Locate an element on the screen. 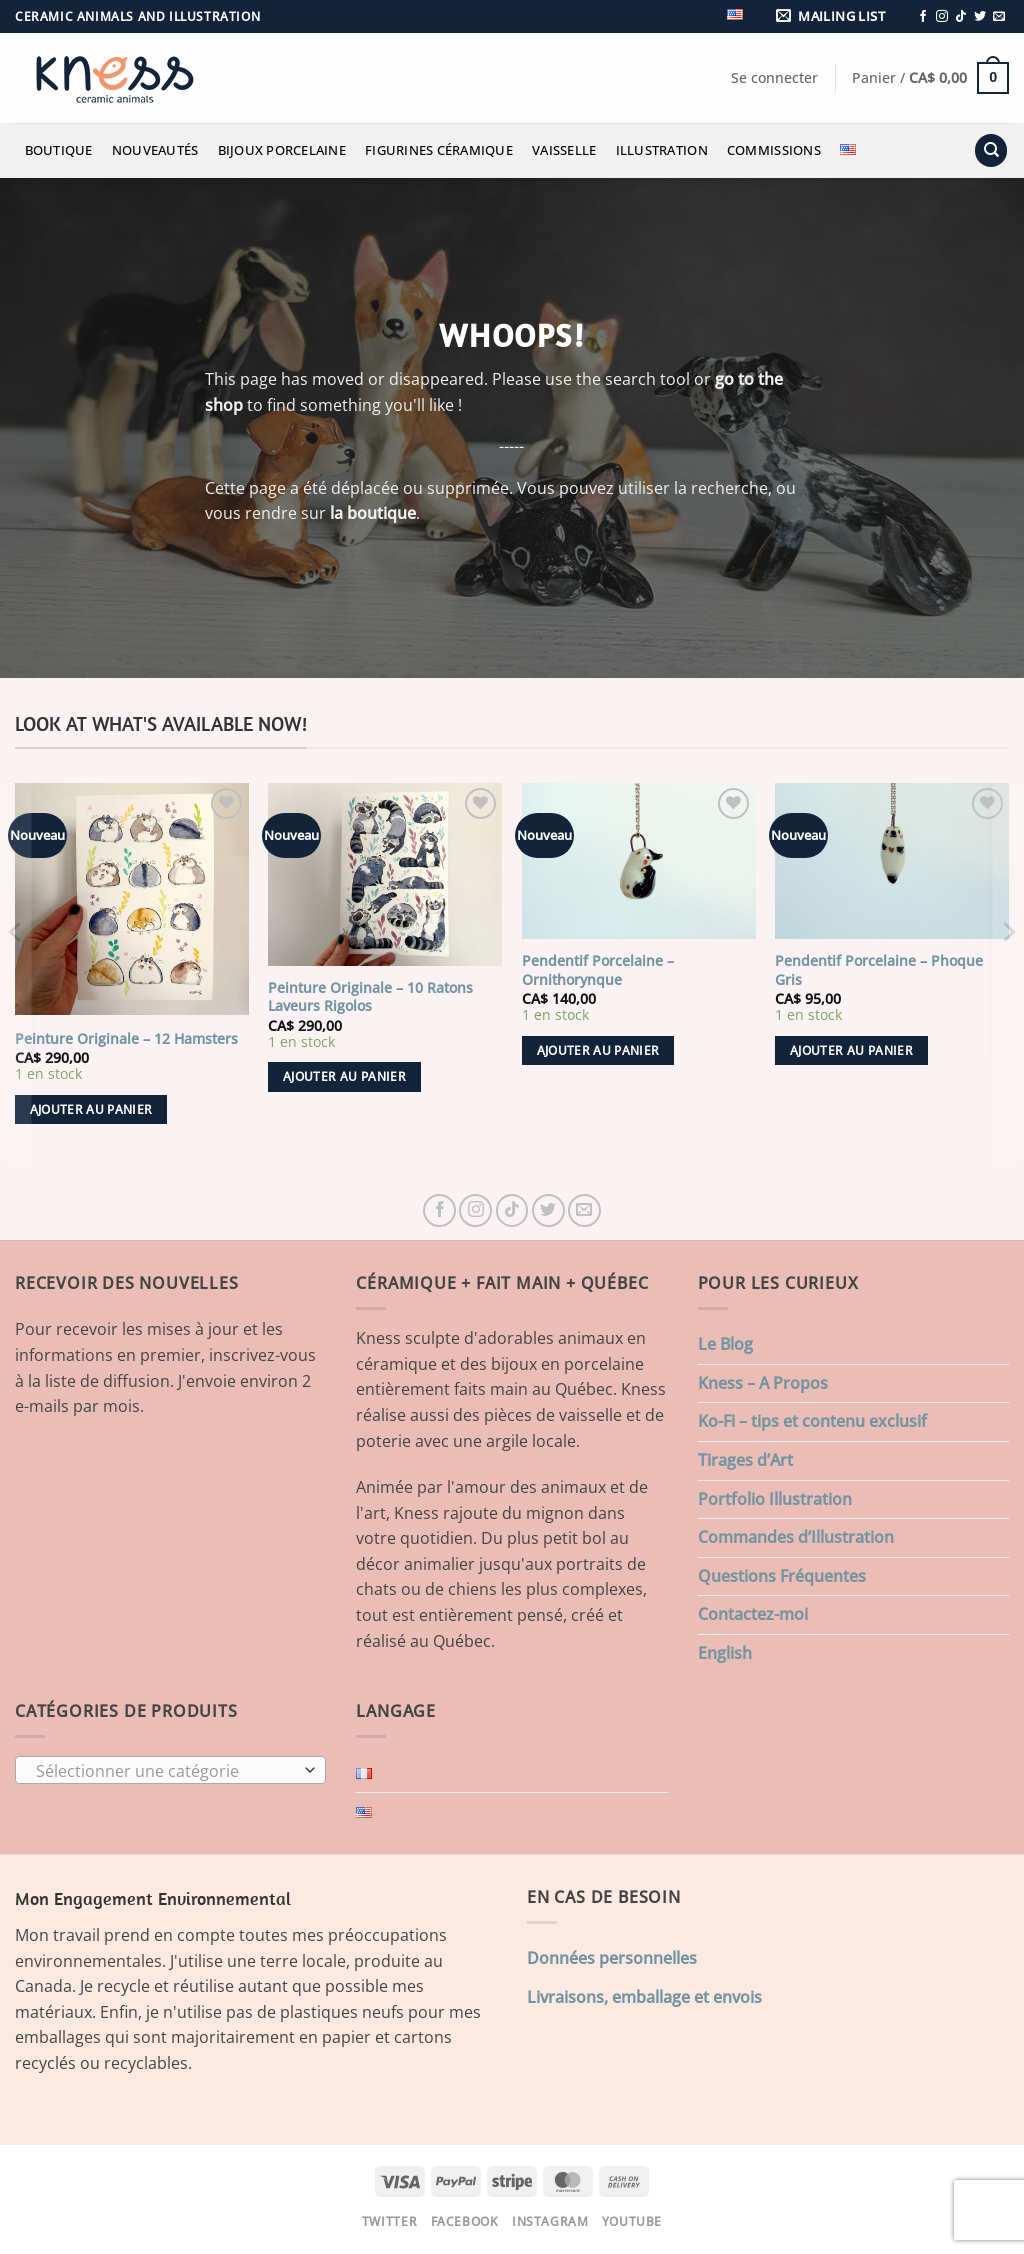 This screenshot has width=1024, height=2254. Peinture Originale – 10 Ratons Laveurs Rigolos is located at coordinates (370, 997).